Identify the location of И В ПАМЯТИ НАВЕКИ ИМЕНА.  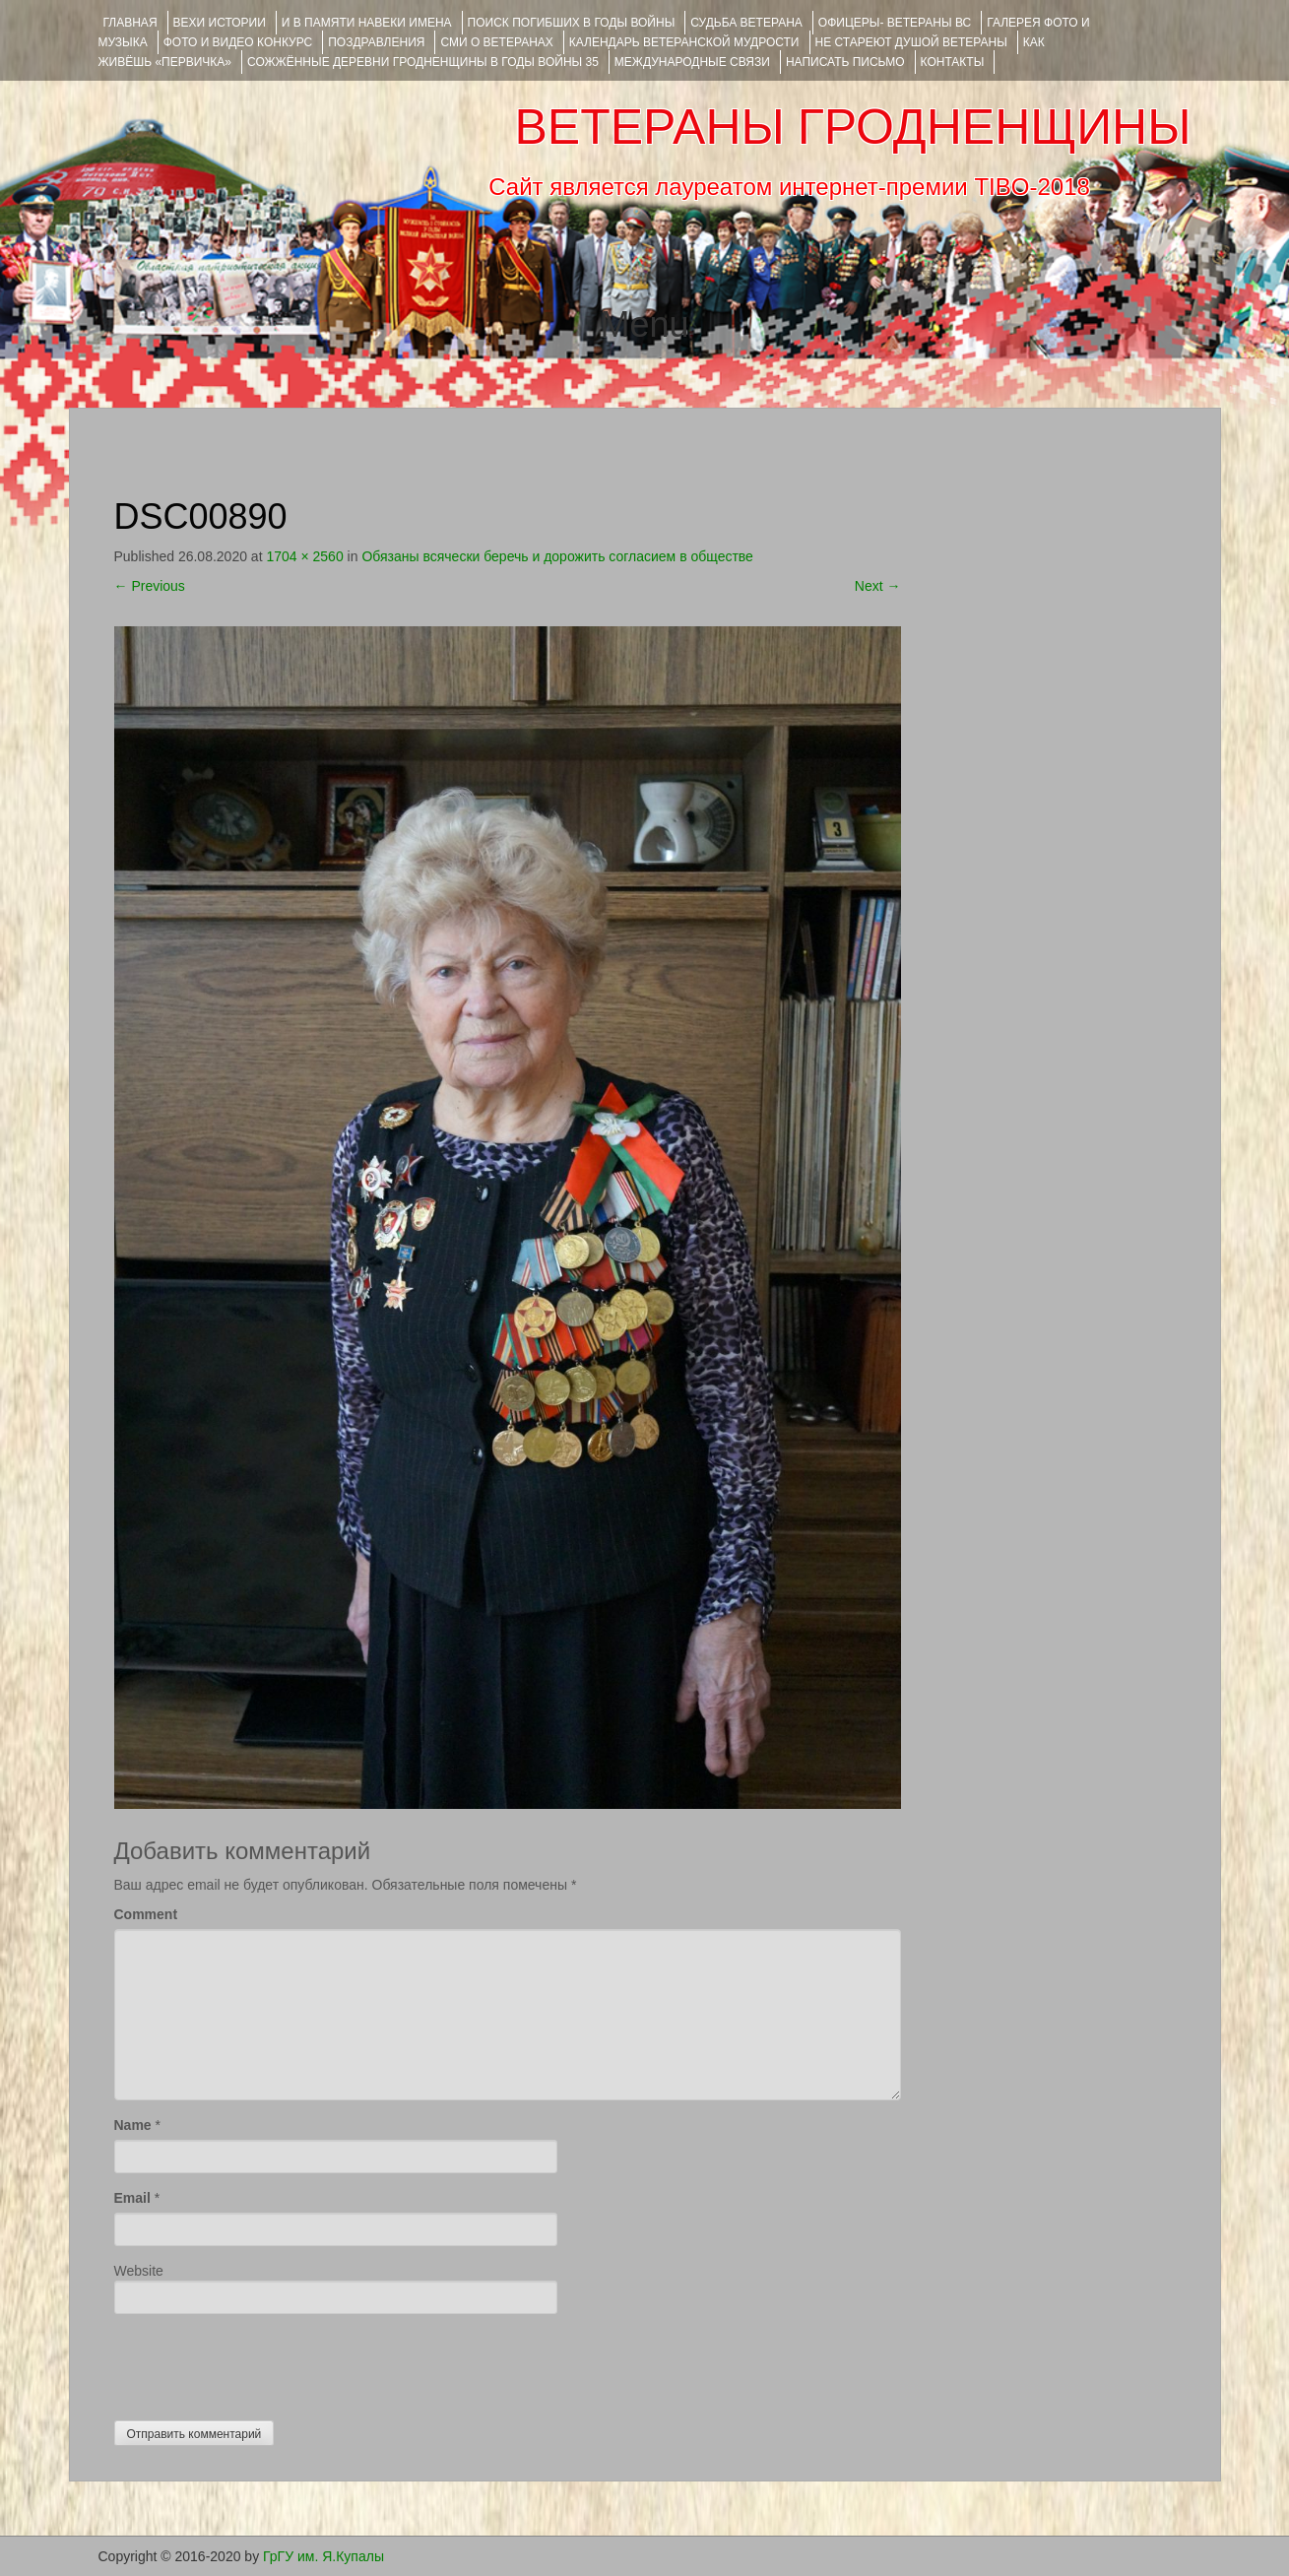
(367, 23).